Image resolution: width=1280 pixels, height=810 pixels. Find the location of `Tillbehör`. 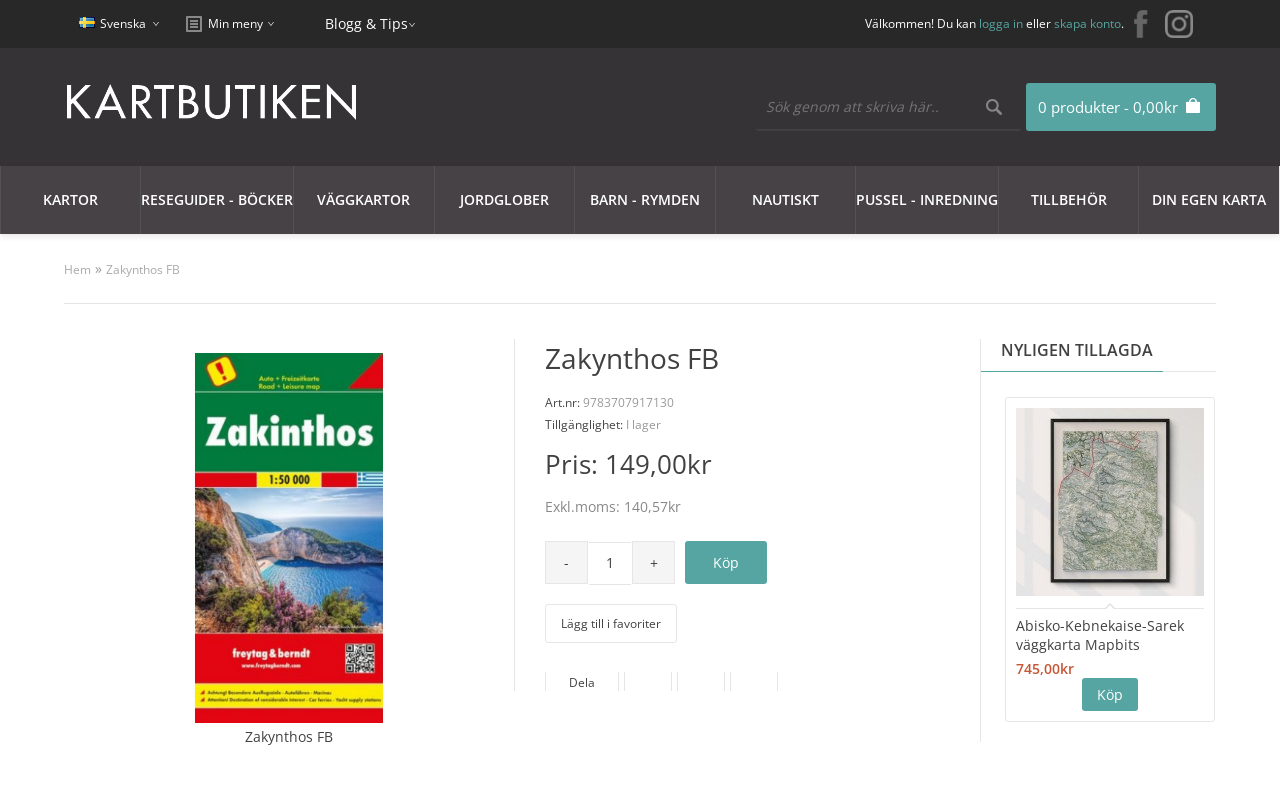

Tillbehör is located at coordinates (1069, 199).